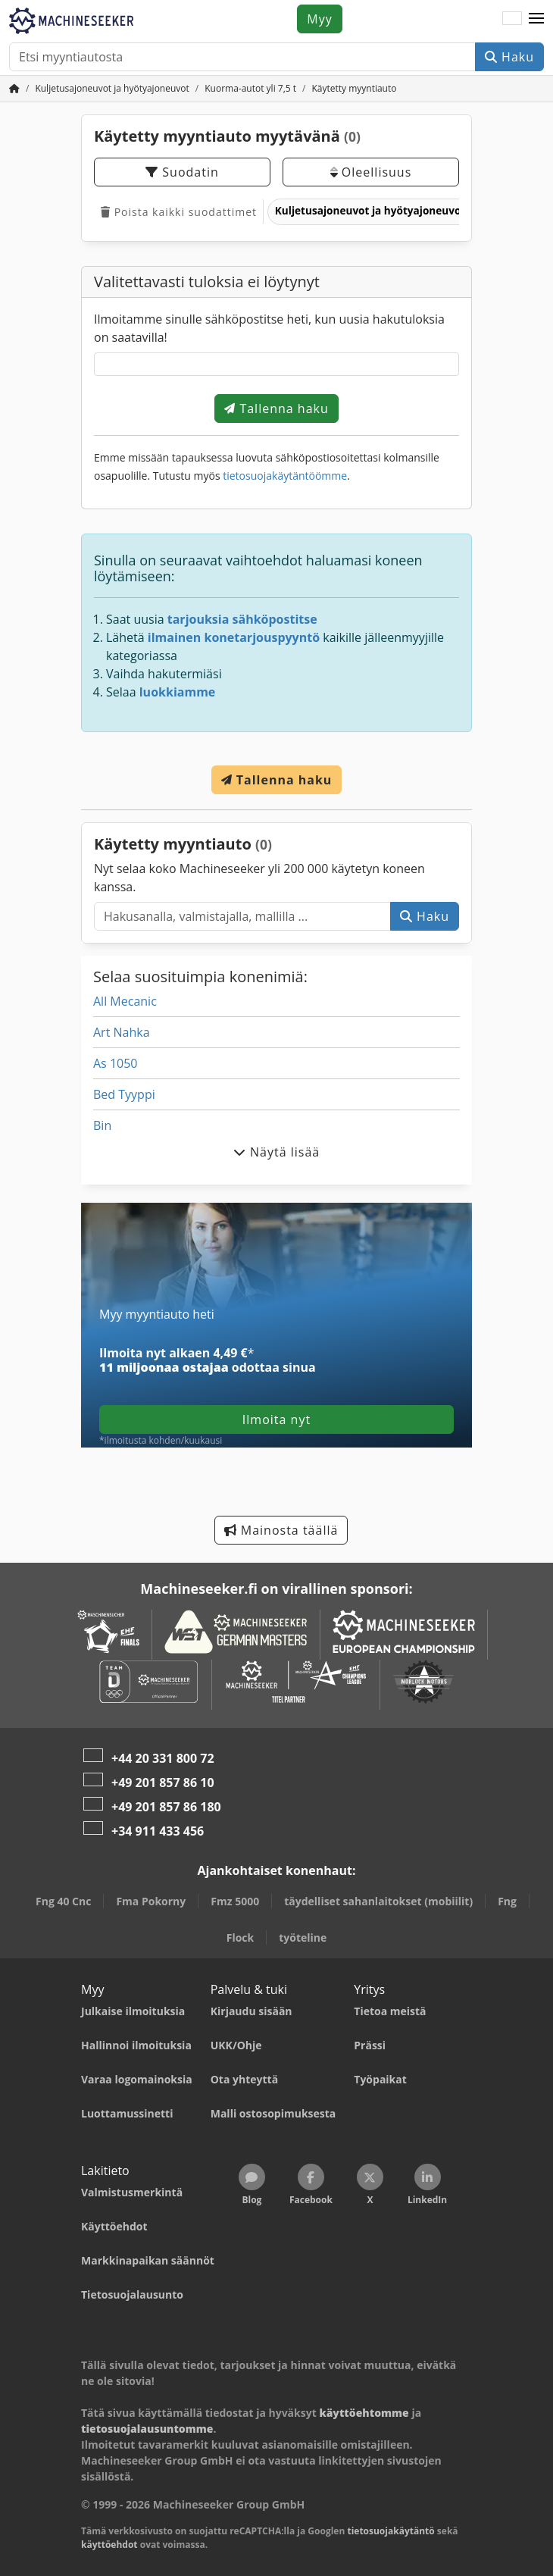 Image resolution: width=553 pixels, height=2576 pixels. Describe the element at coordinates (182, 172) in the screenshot. I see `Suodatin` at that location.